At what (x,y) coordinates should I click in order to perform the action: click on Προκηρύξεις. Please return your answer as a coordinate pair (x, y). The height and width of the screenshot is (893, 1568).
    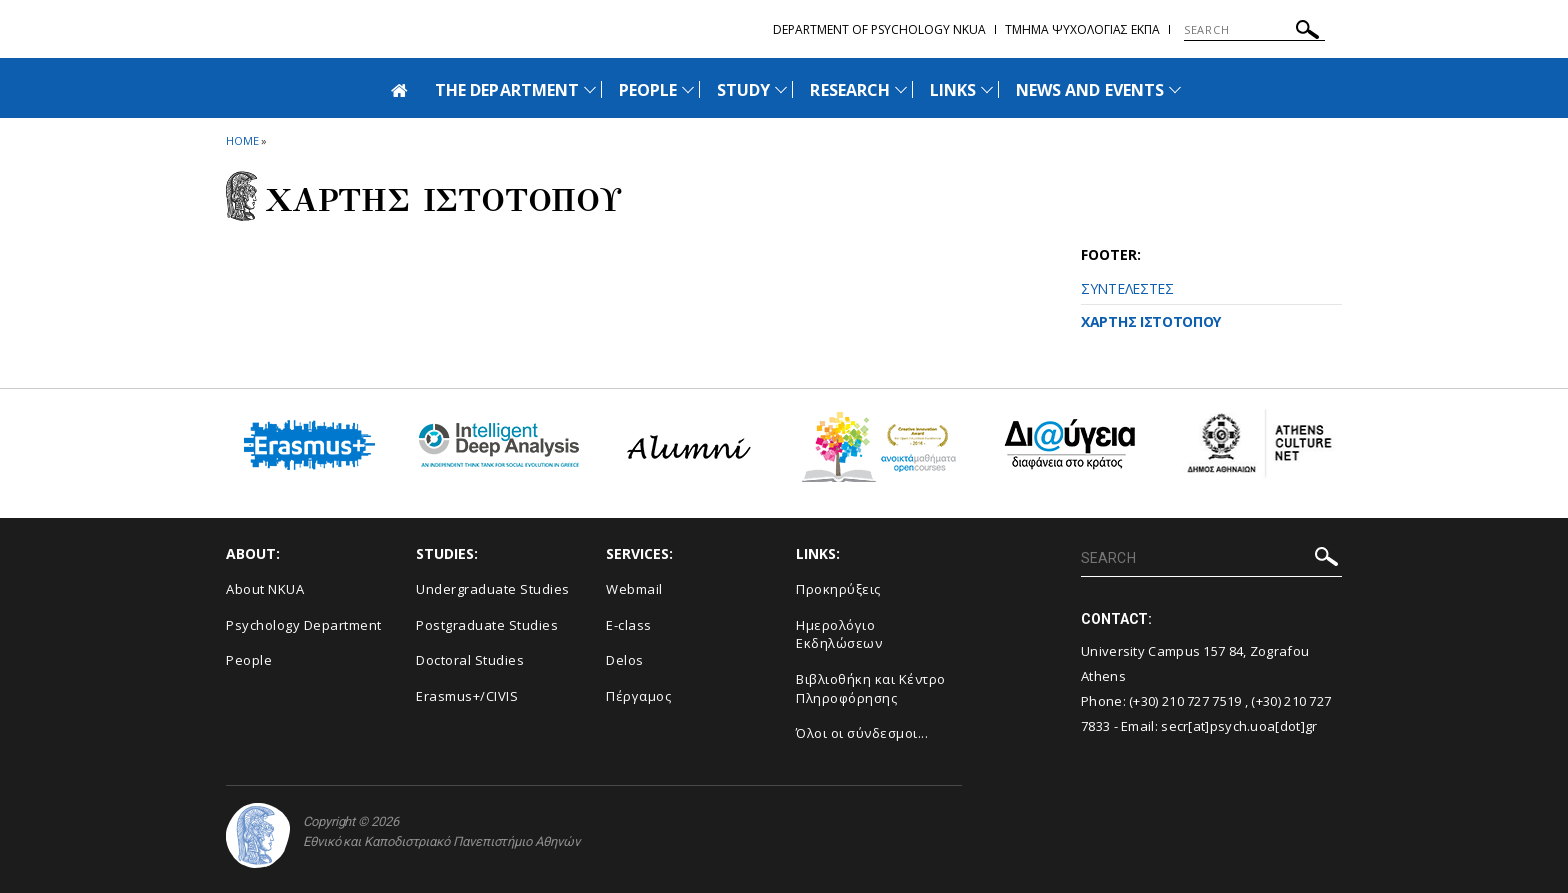
    Looking at the image, I should click on (838, 589).